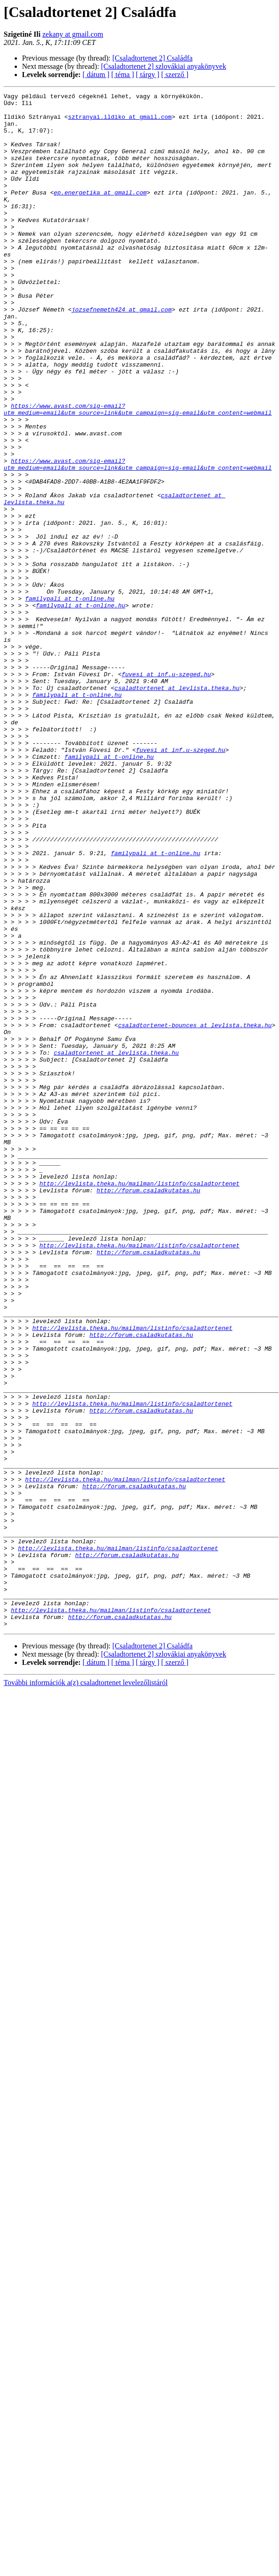  What do you see at coordinates (86, 1989) in the screenshot?
I see `További információk a(z) csaladtortenet levelezőlistáról` at bounding box center [86, 1989].